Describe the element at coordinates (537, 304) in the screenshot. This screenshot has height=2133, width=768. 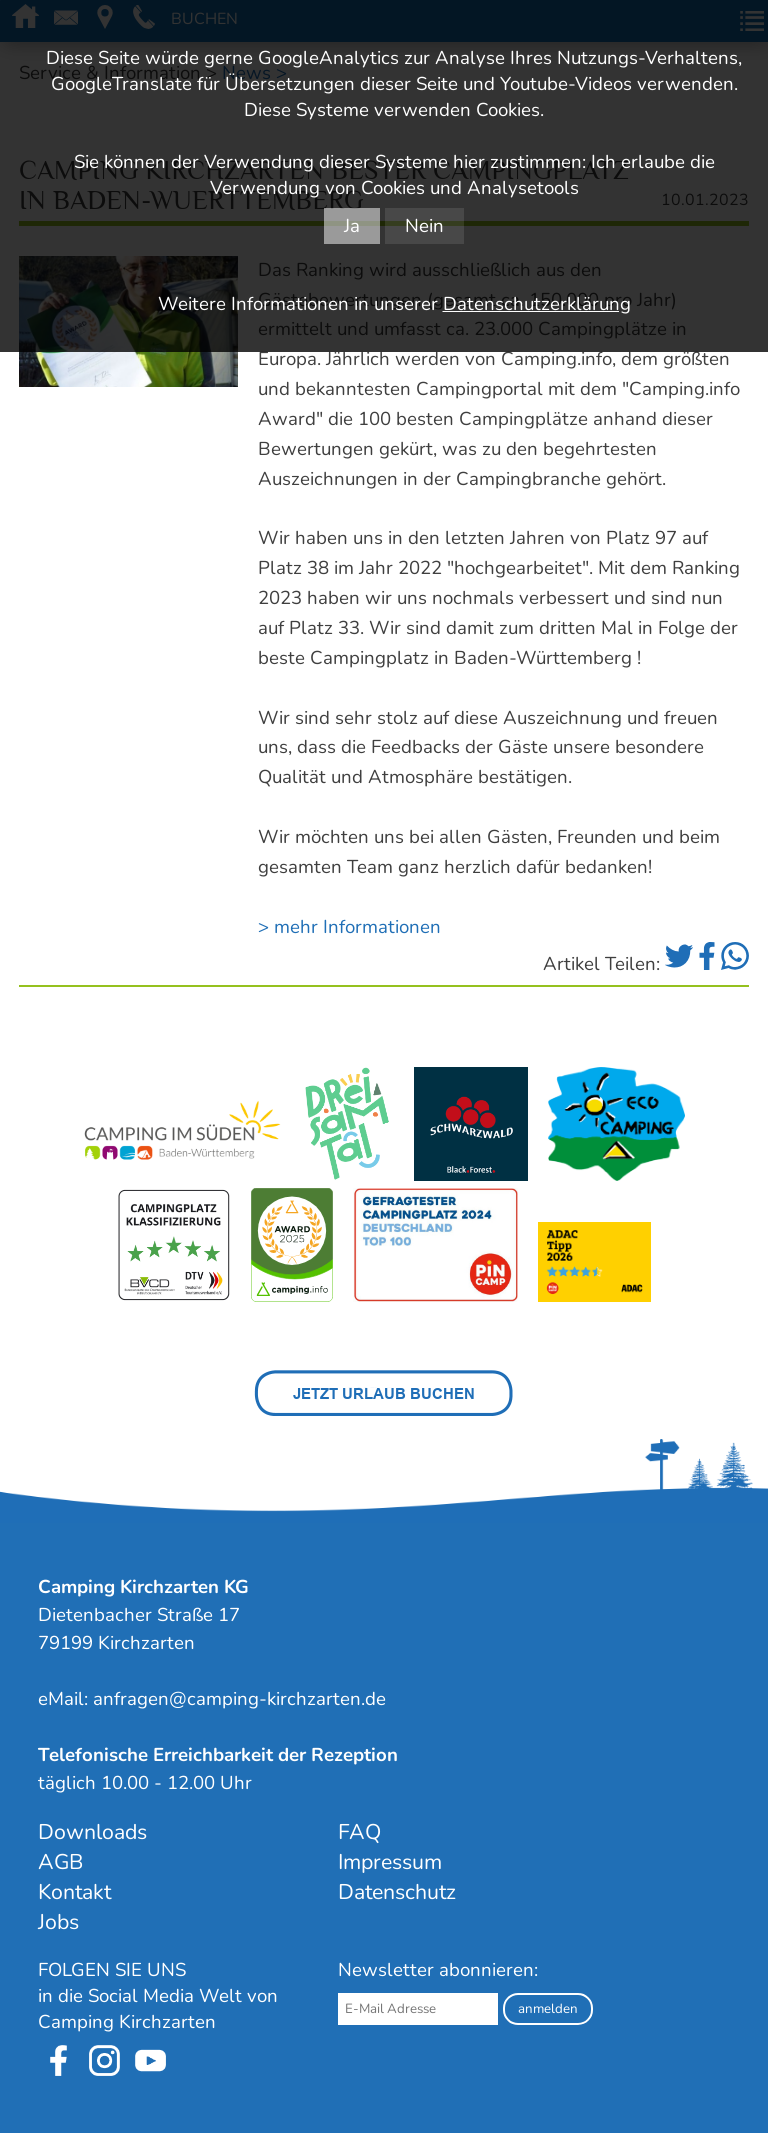
I see `Datenschutzerklärung` at that location.